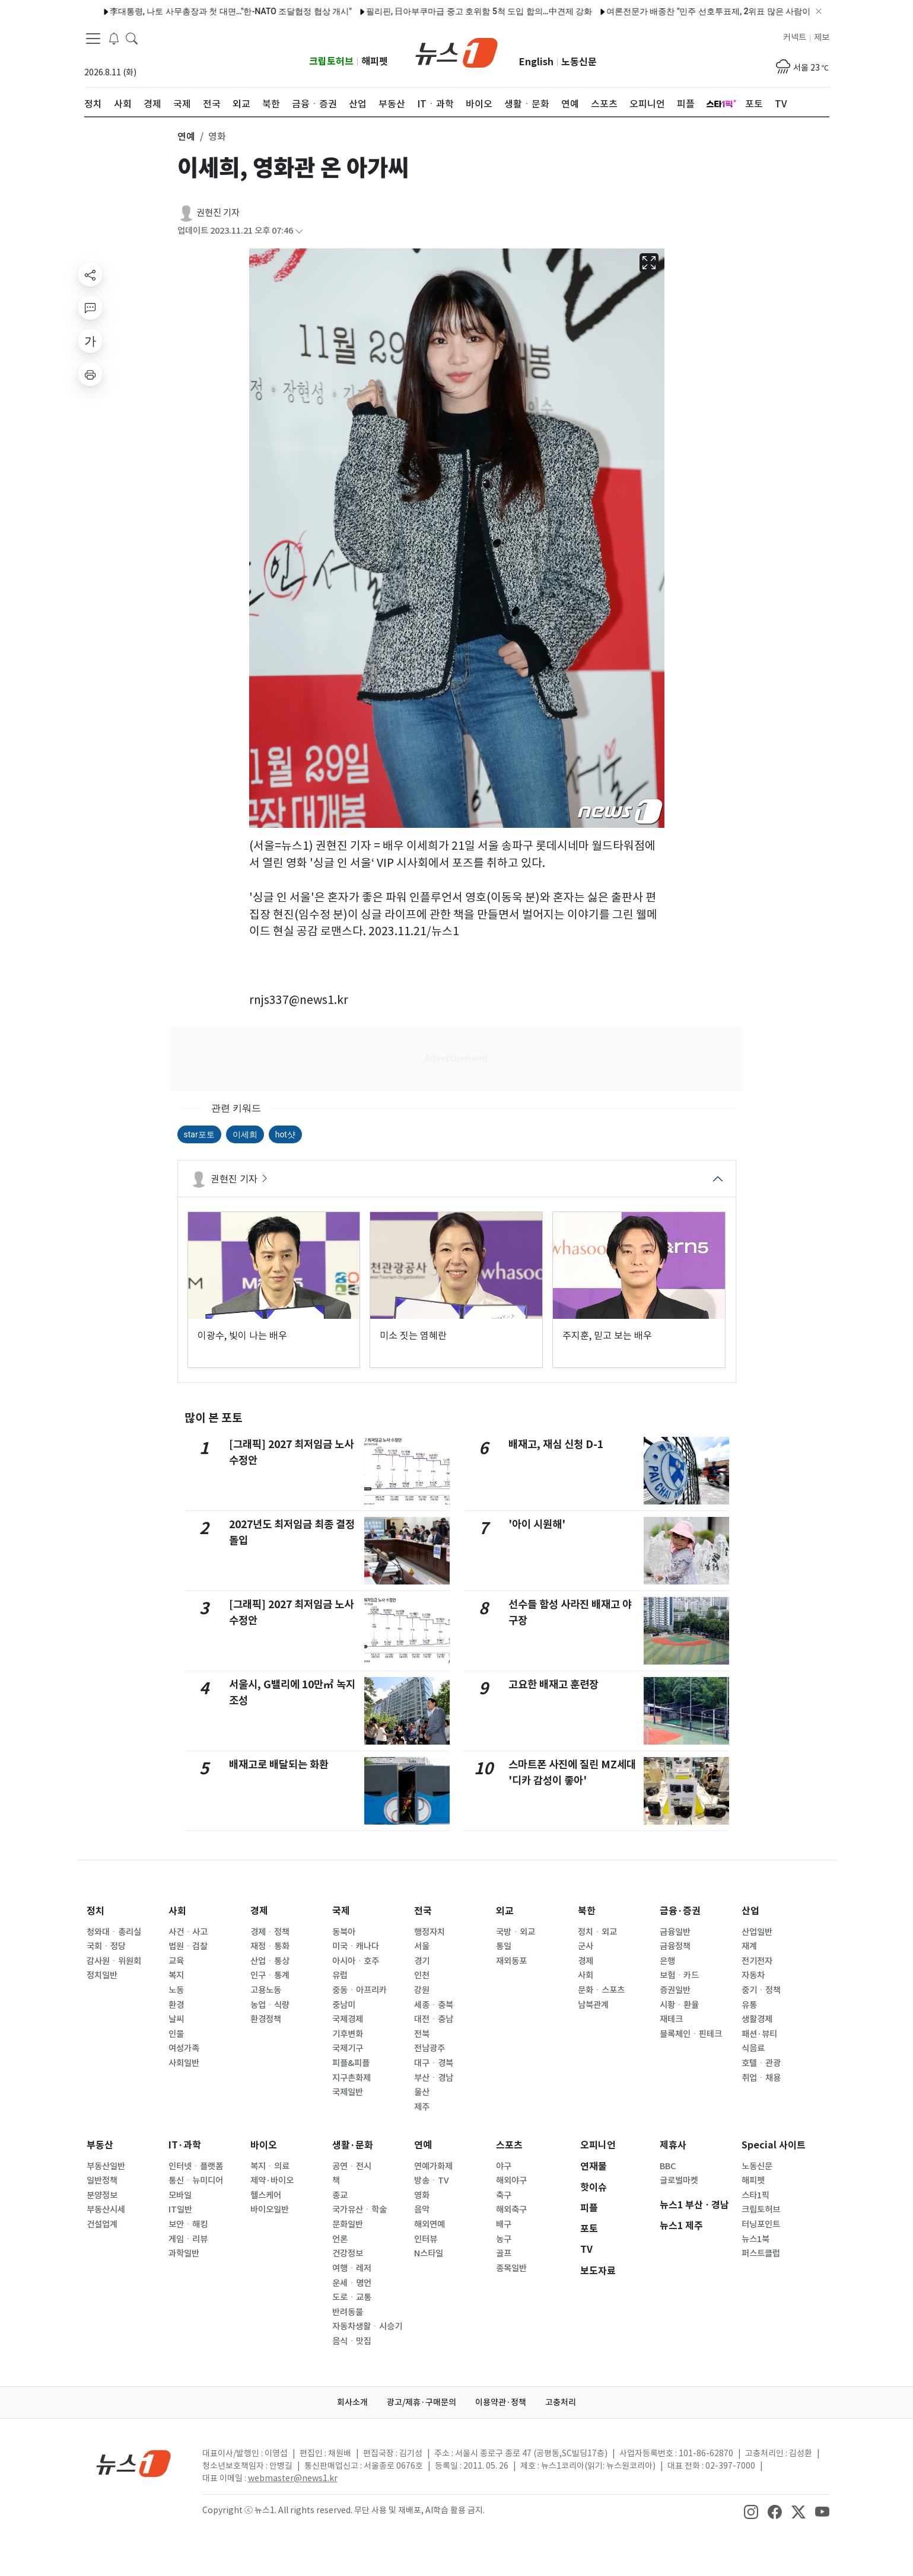  I want to click on 시황ㆍ환율, so click(679, 2005).